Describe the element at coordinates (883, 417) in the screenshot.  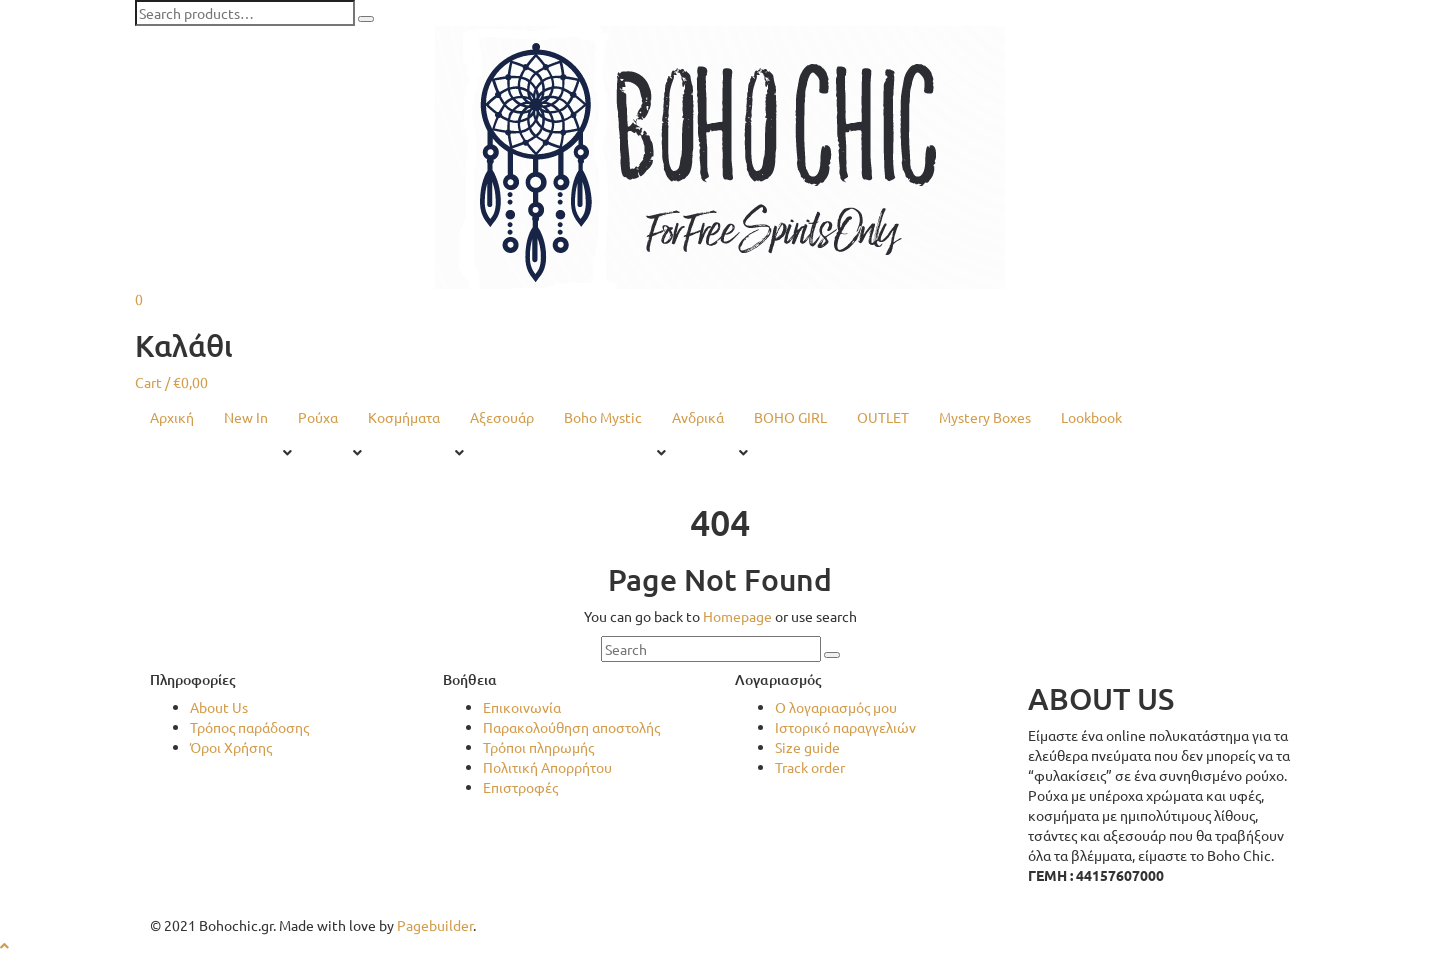
I see `OUTLET` at that location.